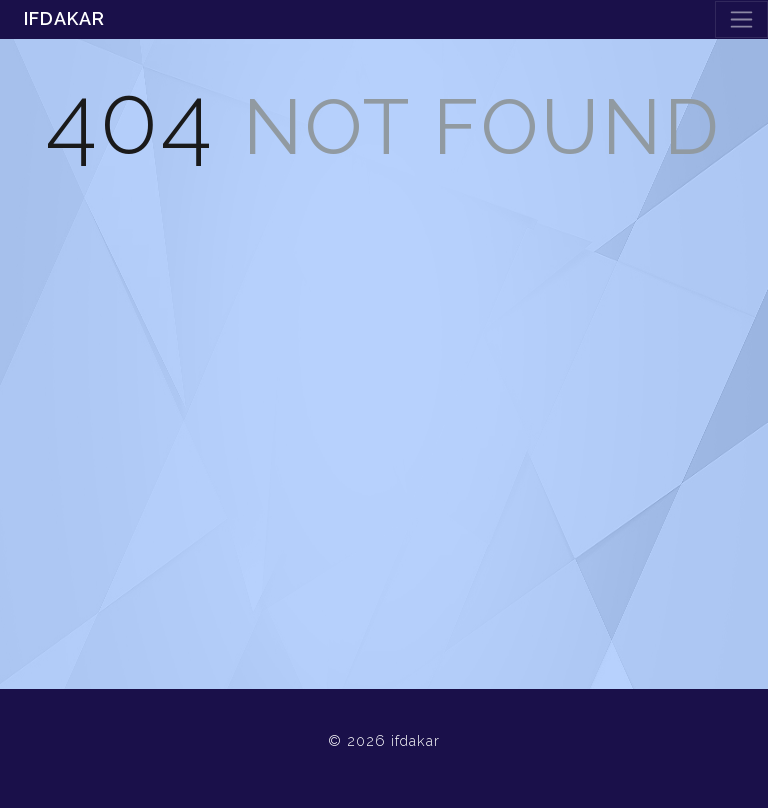  Describe the element at coordinates (741, 19) in the screenshot. I see `[Toggle navigation]` at that location.